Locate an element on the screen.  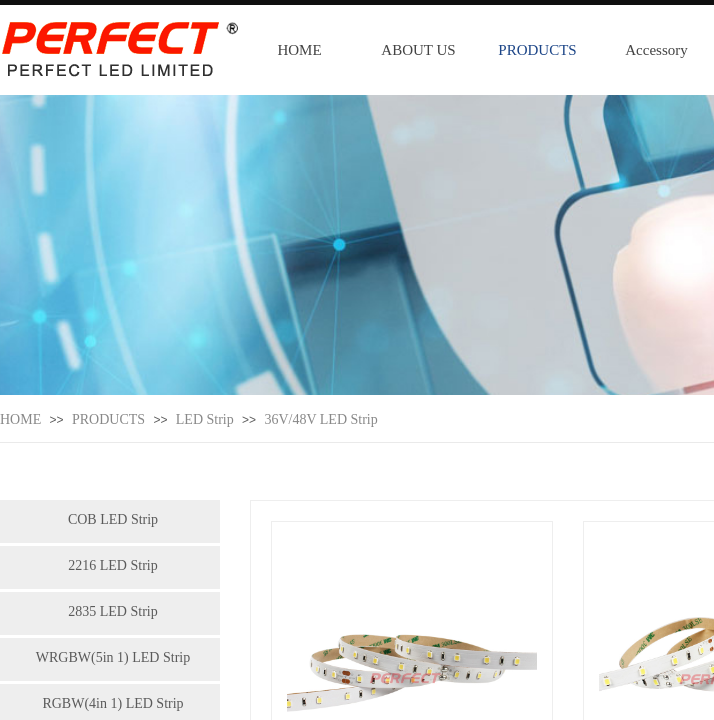
WRGBW(5in 1) LED Strip is located at coordinates (113, 657).